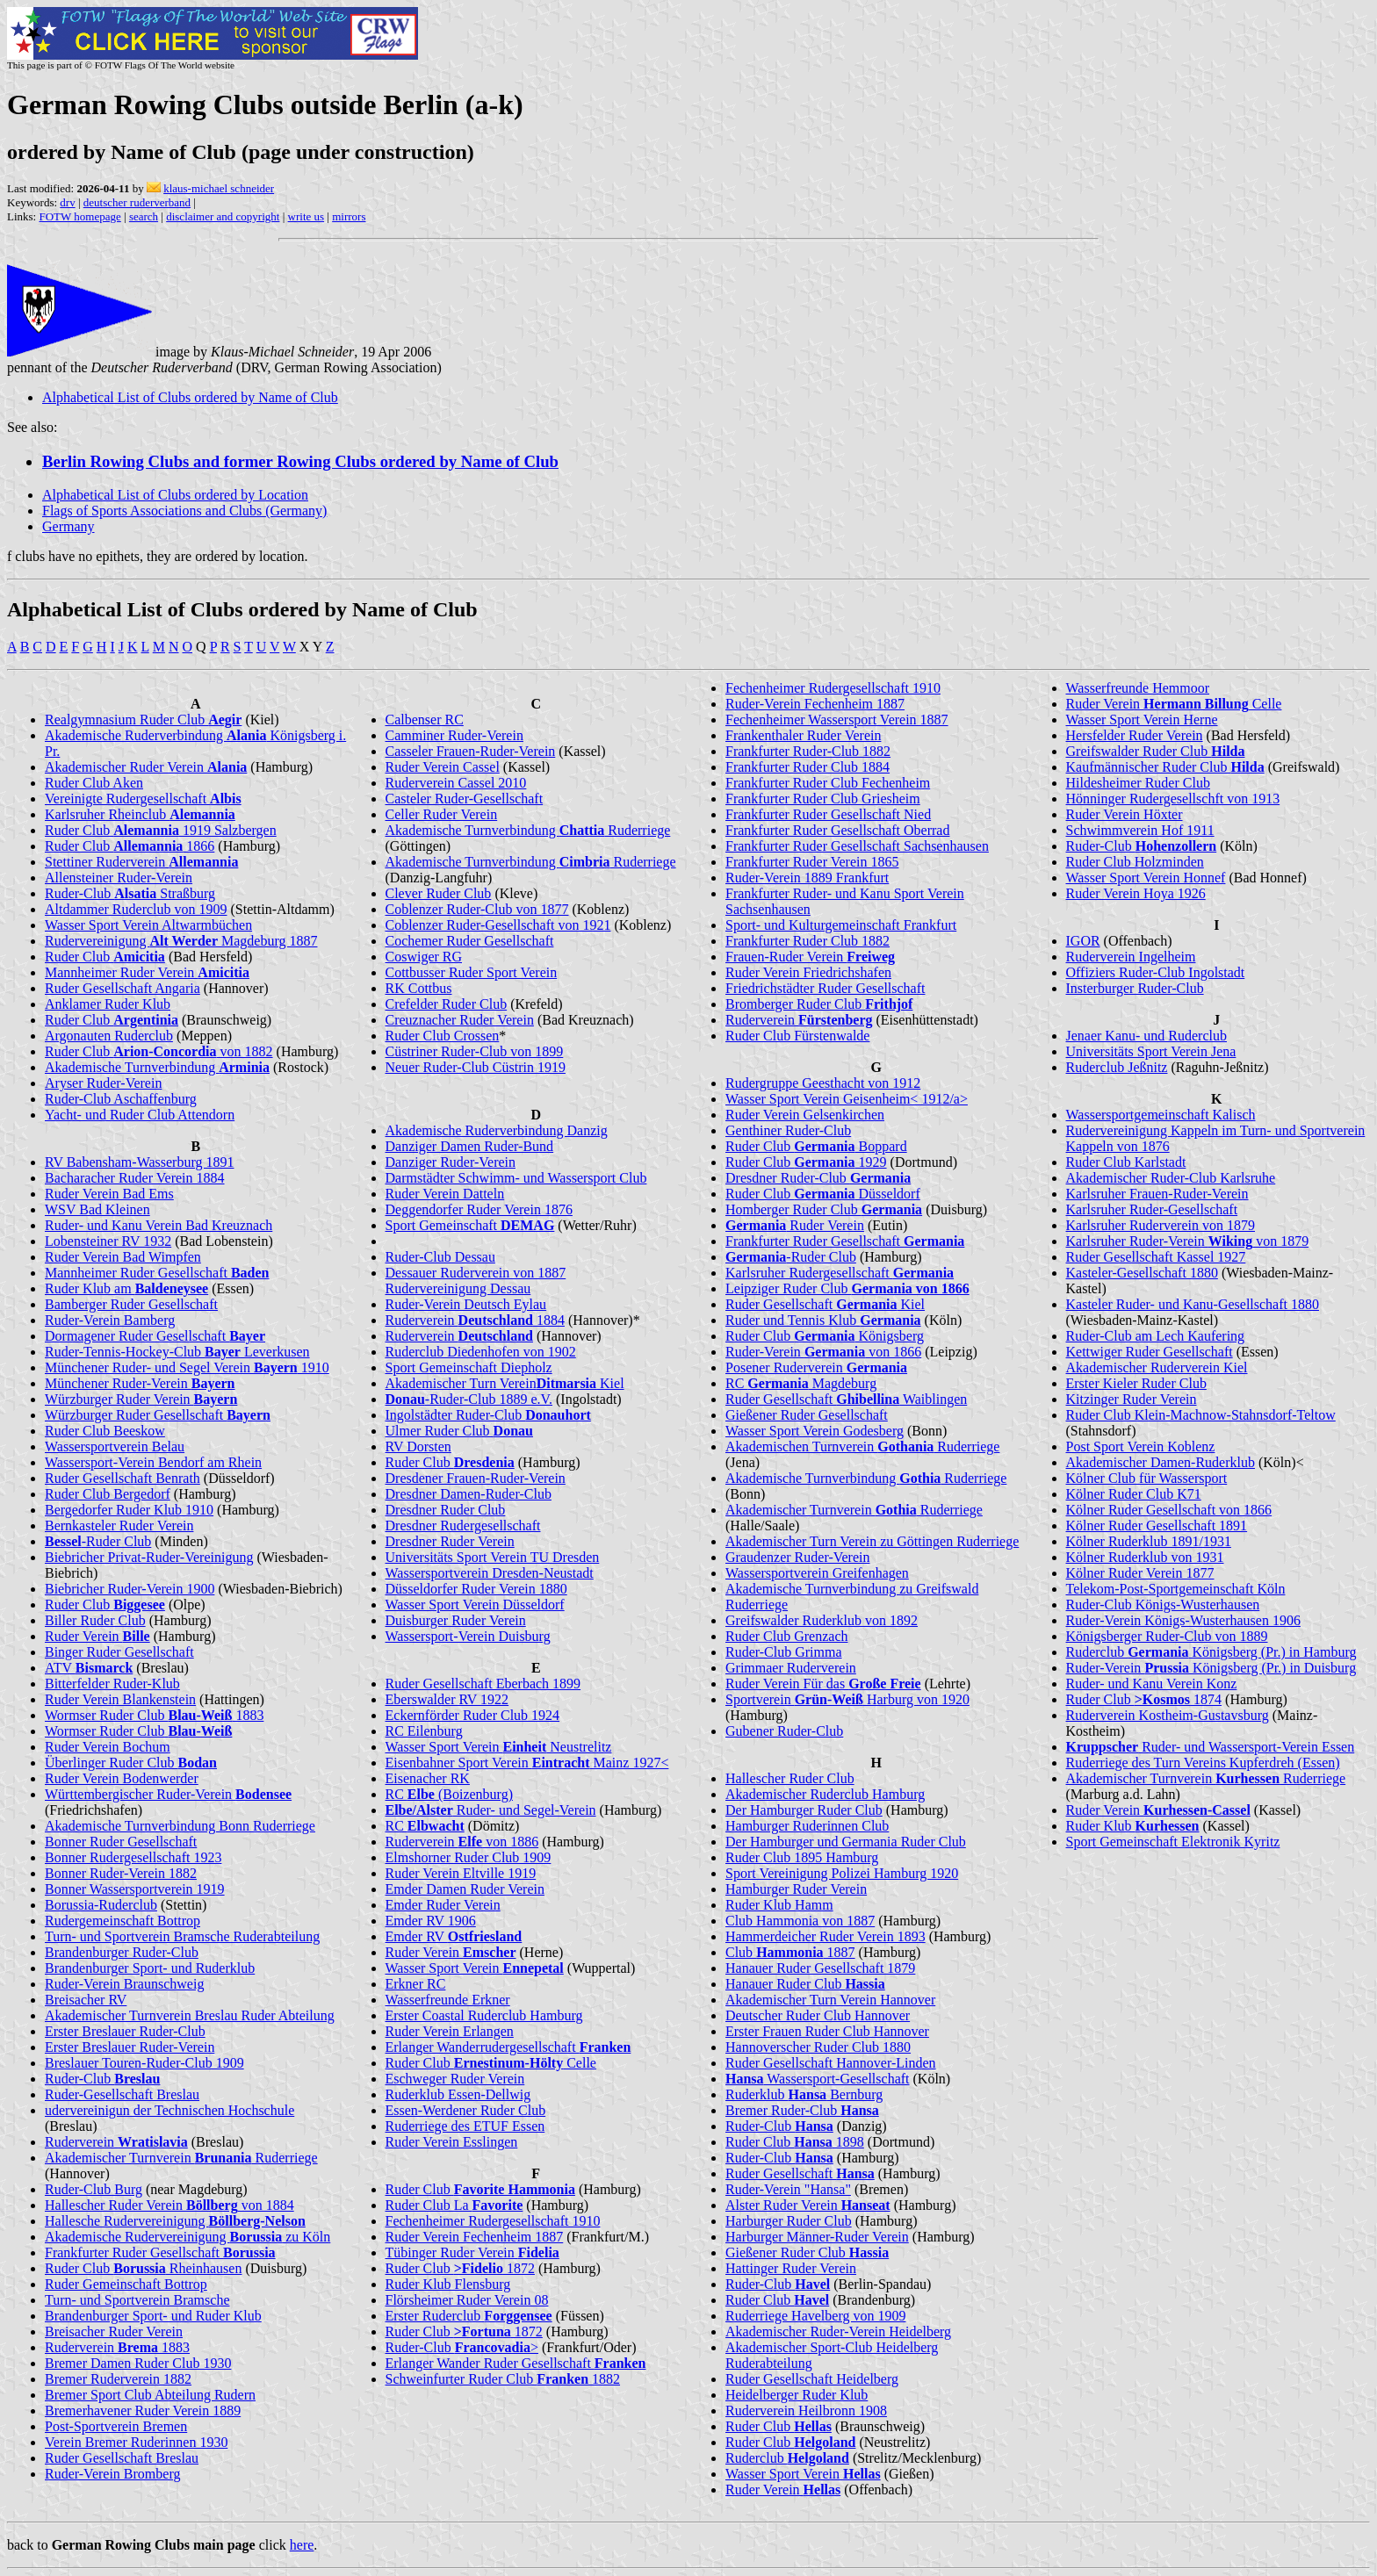 Image resolution: width=1377 pixels, height=2576 pixels. I want to click on Ruder Gesellschaft Kassel 1927, so click(1156, 1256).